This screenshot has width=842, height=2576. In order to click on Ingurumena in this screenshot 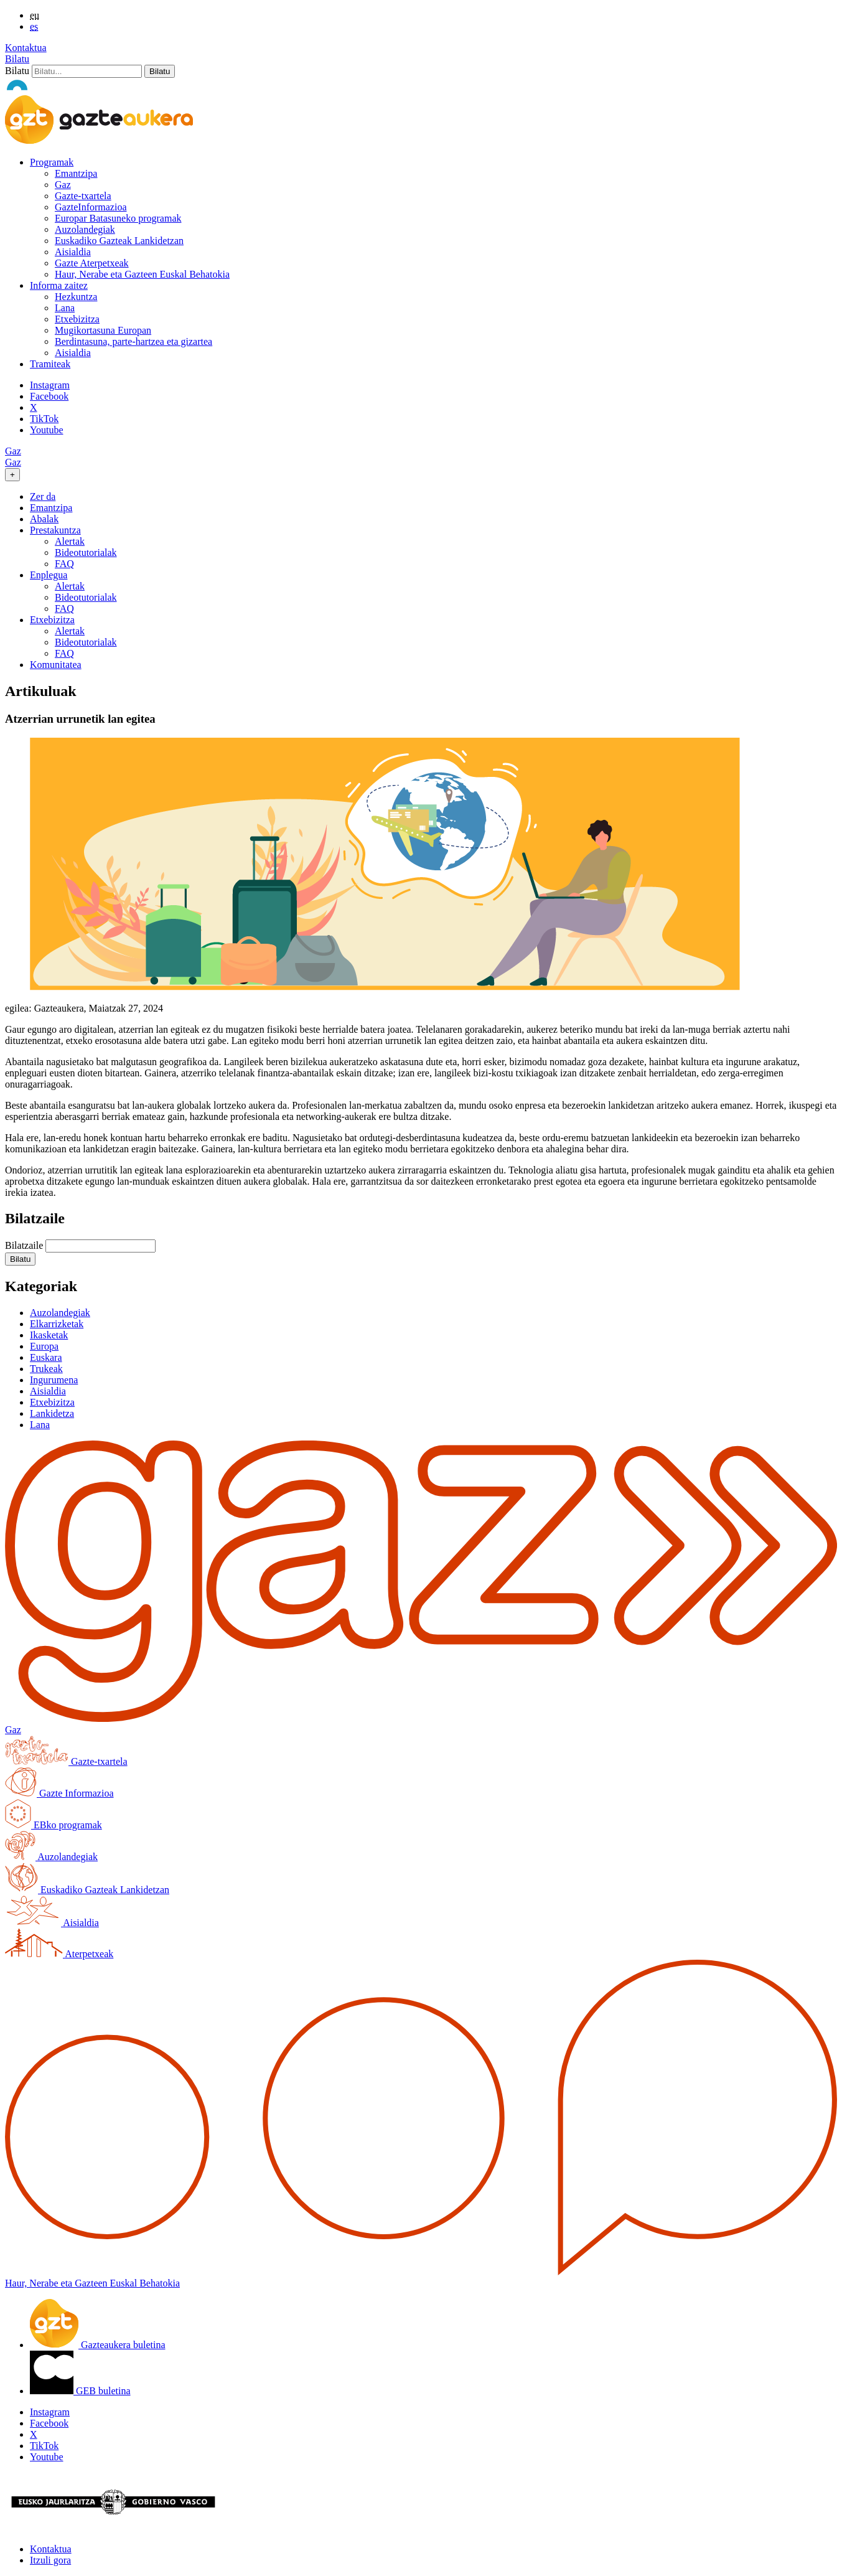, I will do `click(54, 1380)`.